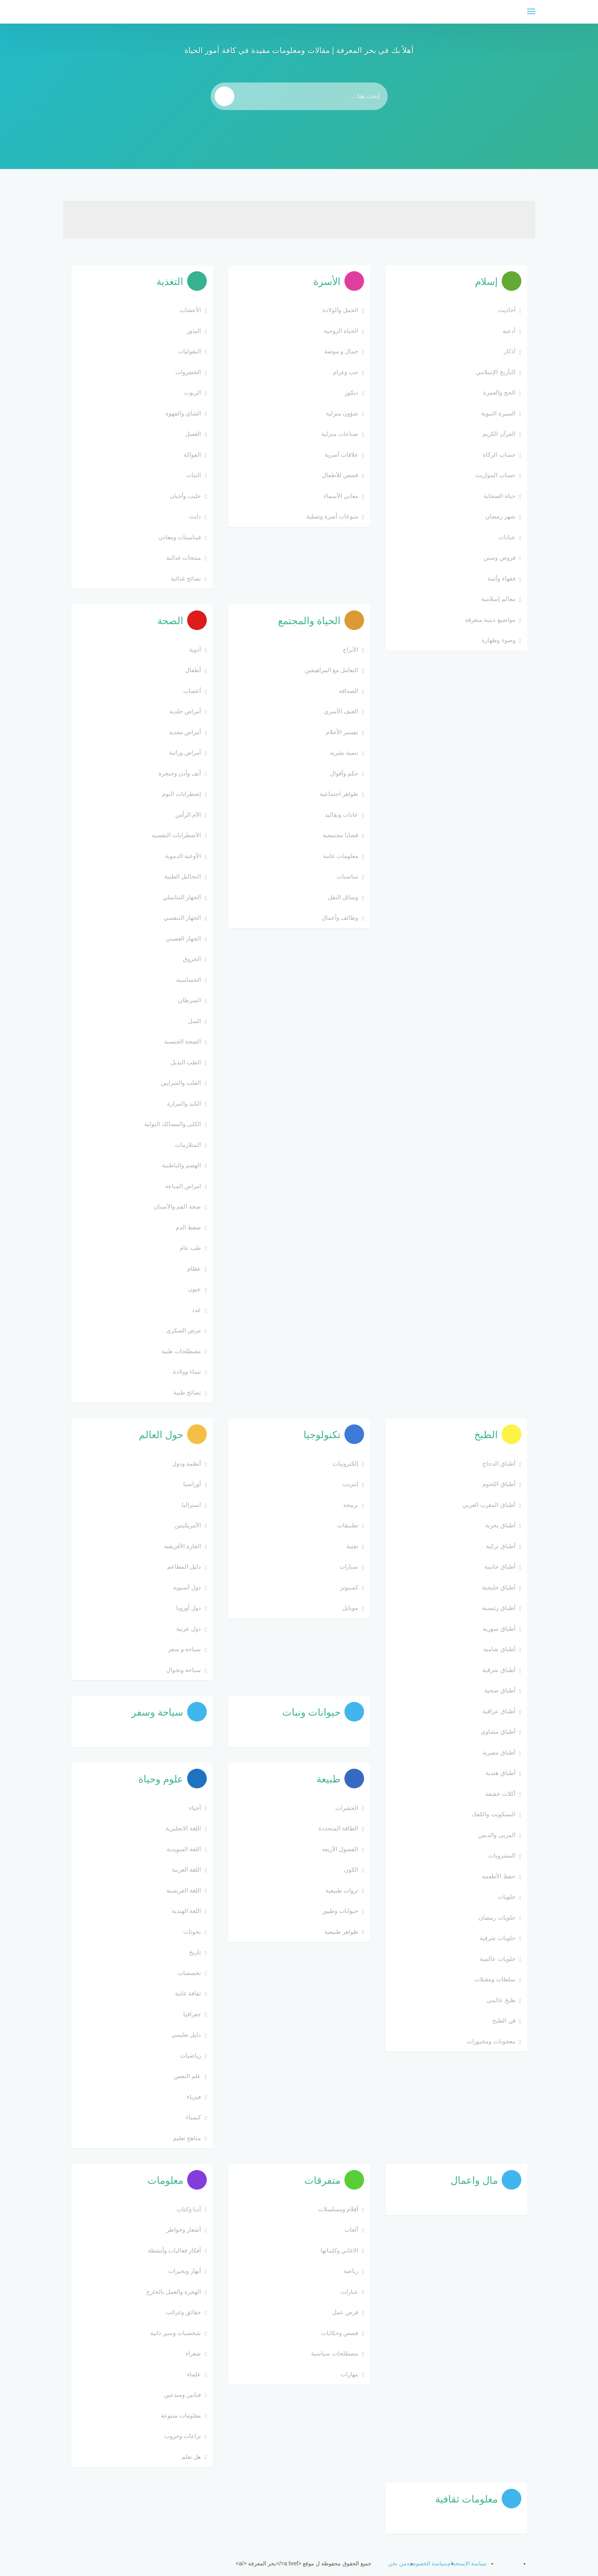  I want to click on سلطات ومقبلات, so click(494, 1979).